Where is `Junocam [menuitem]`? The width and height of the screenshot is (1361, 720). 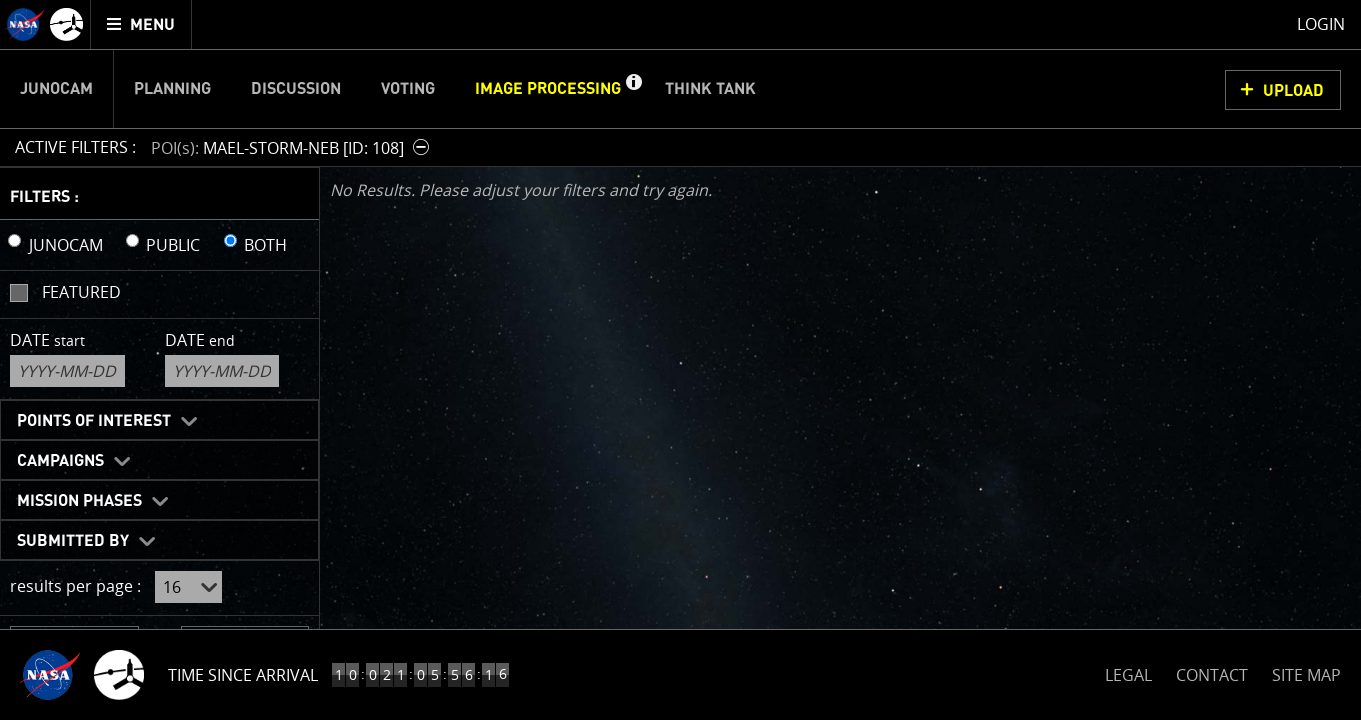
Junocam [menuitem] is located at coordinates (56, 89).